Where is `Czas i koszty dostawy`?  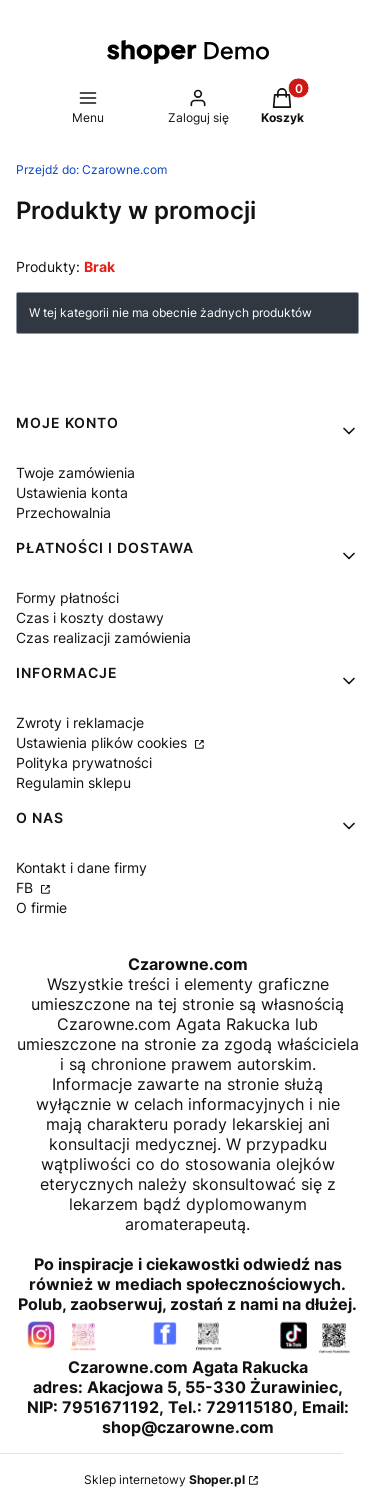
Czas i koszty dostawy is located at coordinates (90, 617).